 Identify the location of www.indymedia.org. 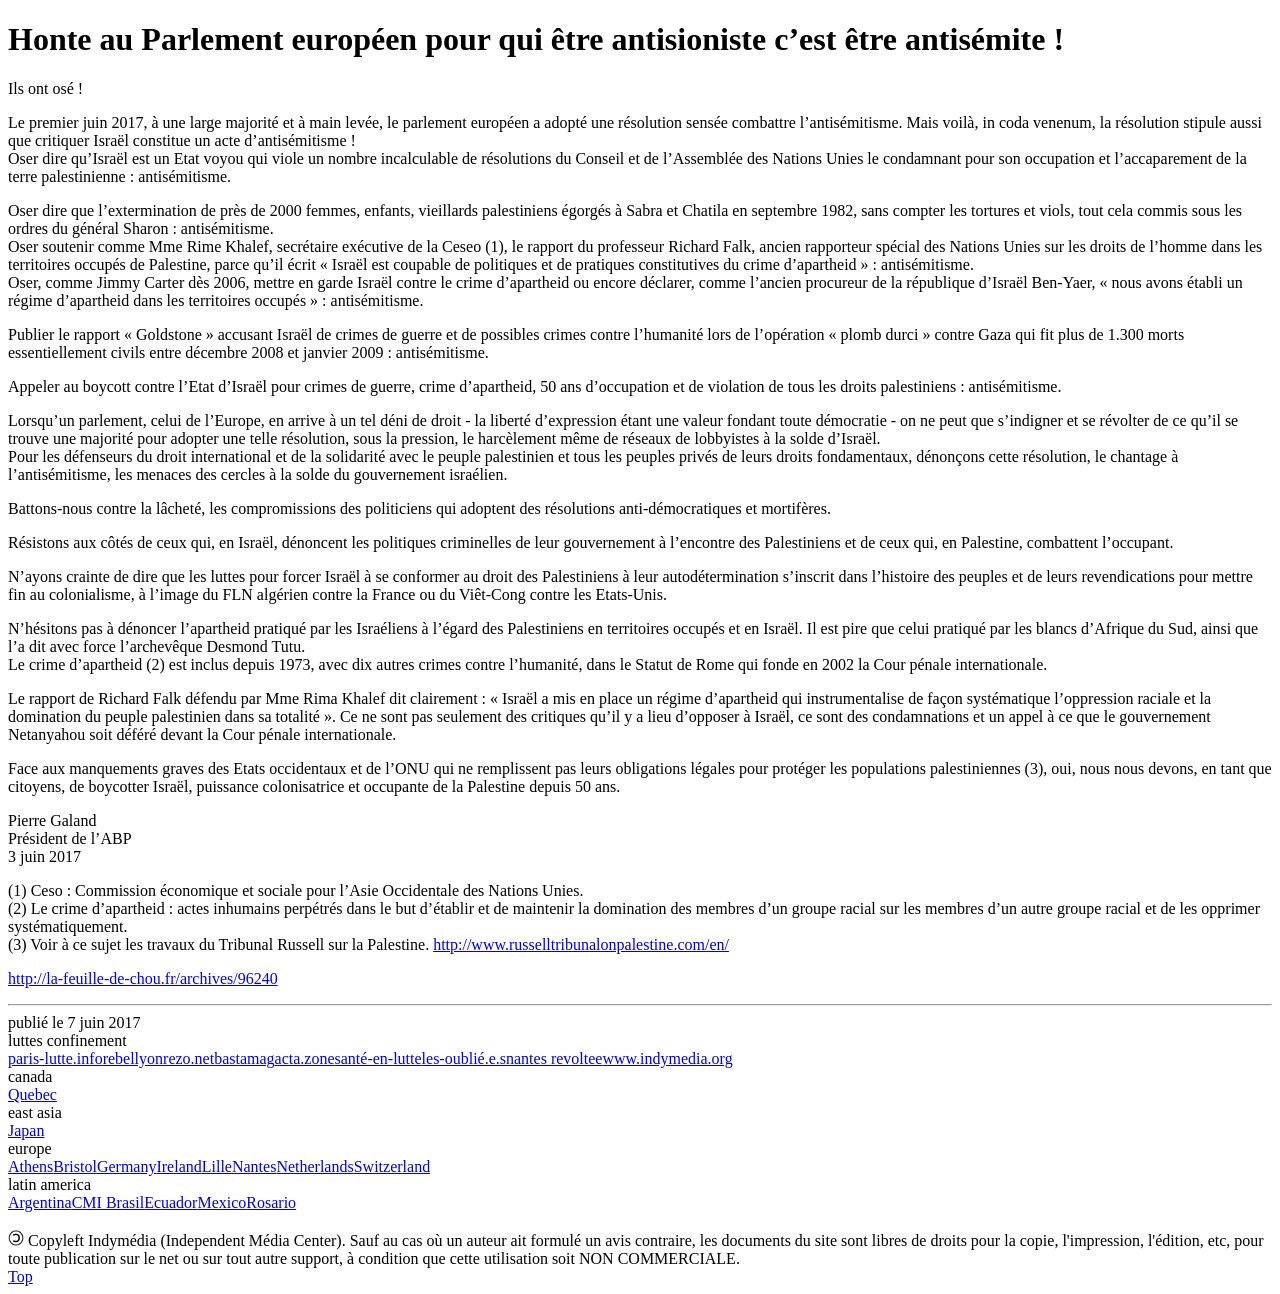
(667, 1058).